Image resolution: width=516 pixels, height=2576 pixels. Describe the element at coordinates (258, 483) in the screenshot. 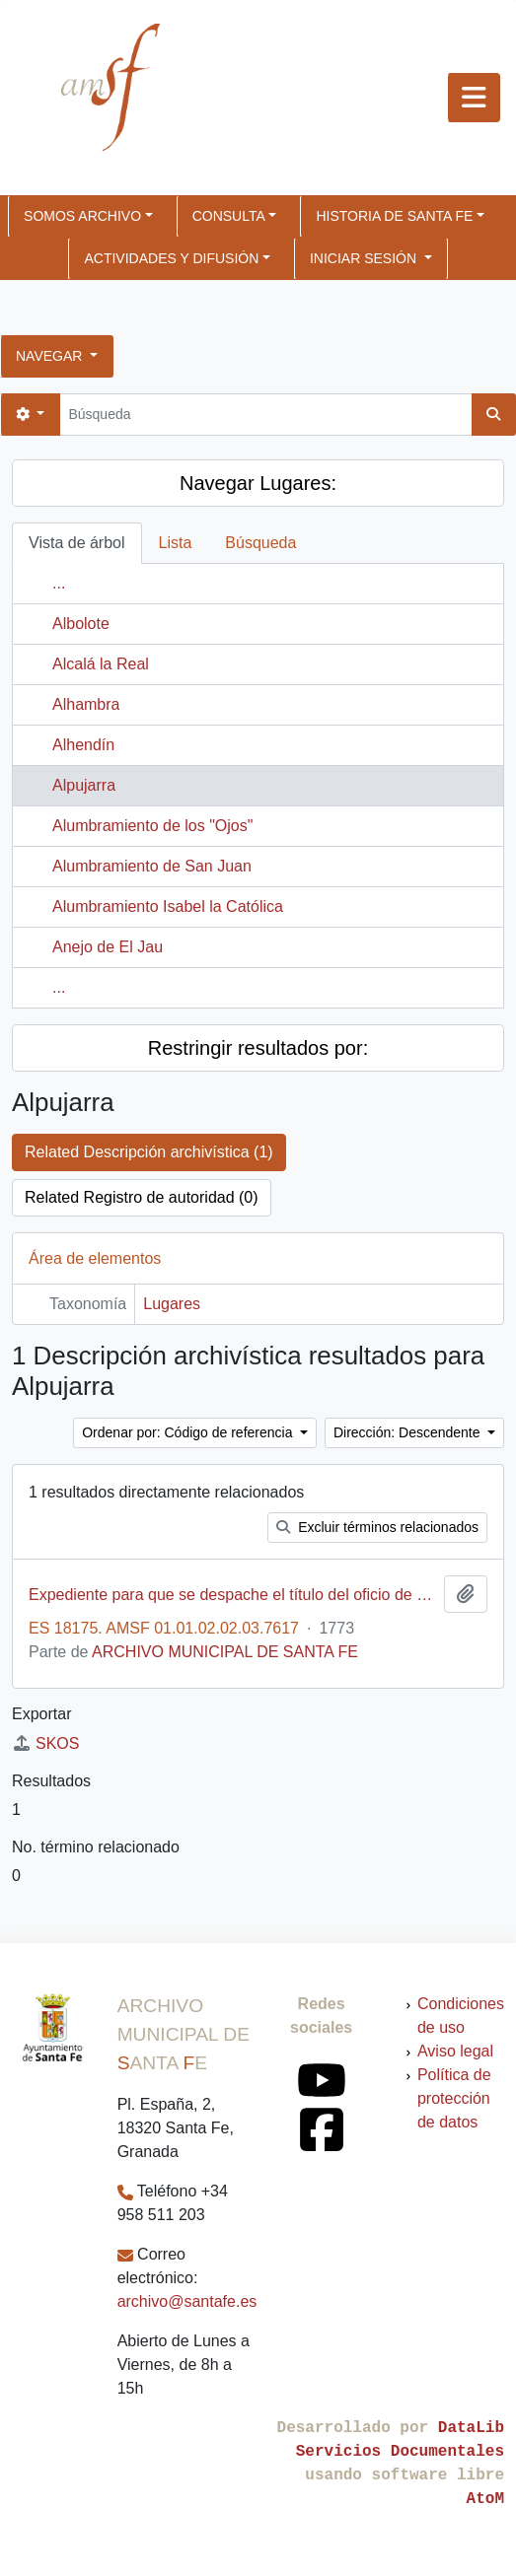

I see `Navegar Lugares:` at that location.